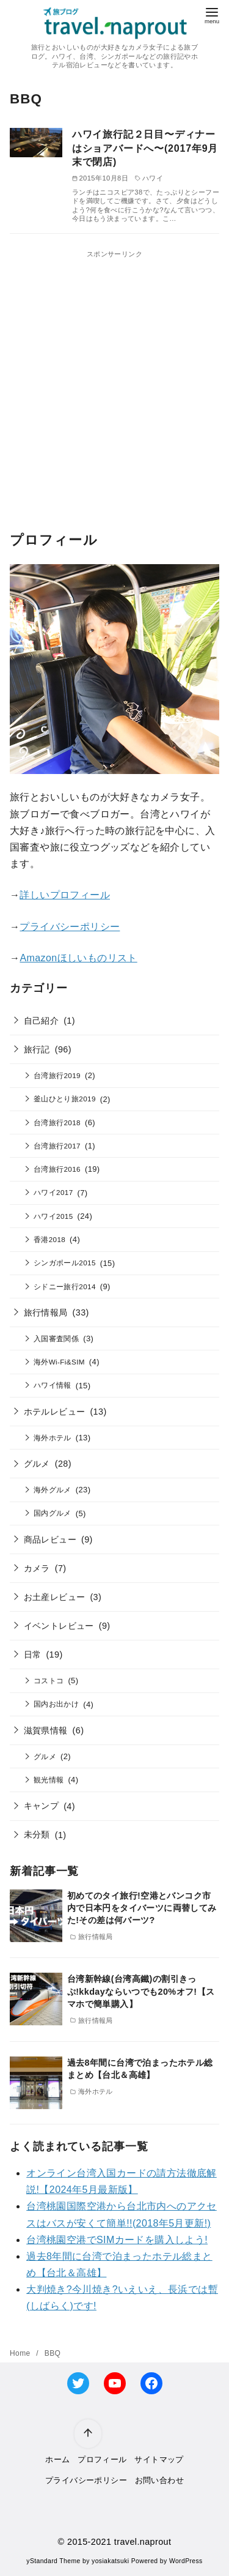  What do you see at coordinates (142, 1908) in the screenshot?
I see `初めてのタイ旅行!空港とバンコク市内で日本円をタイバーツに両替してみた!その差は何バーツ?` at bounding box center [142, 1908].